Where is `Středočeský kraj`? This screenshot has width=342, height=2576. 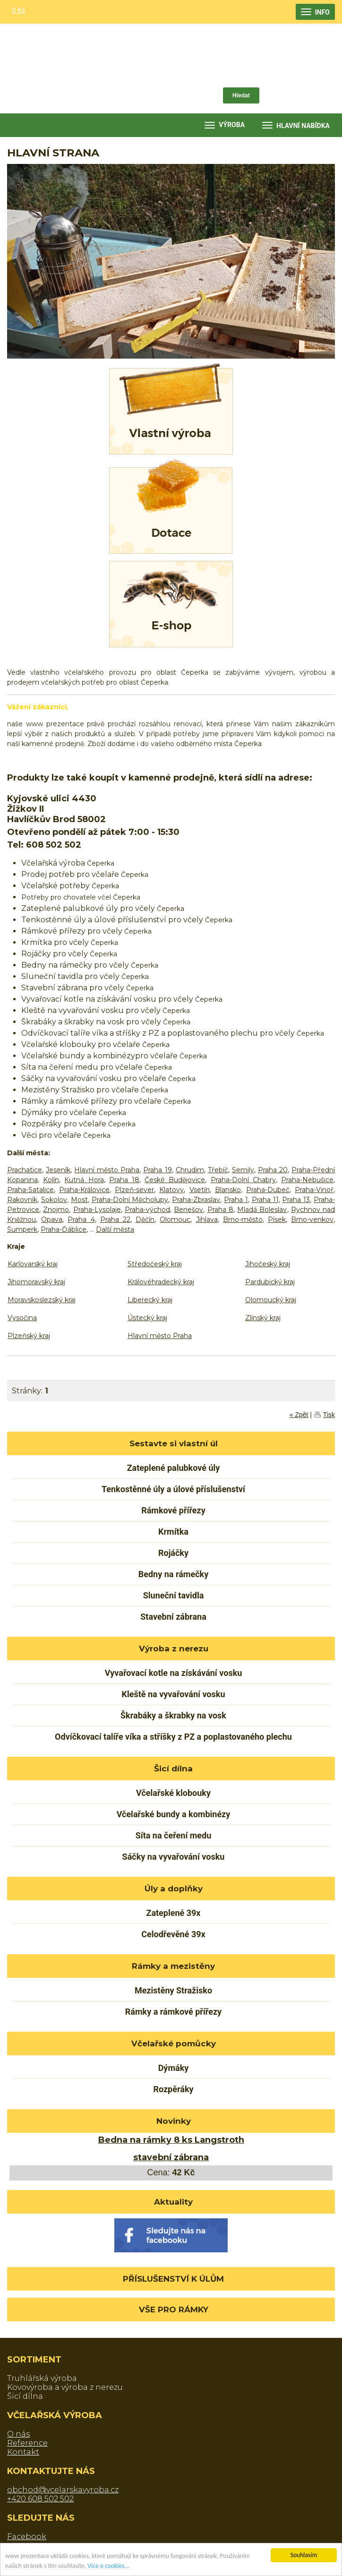 Středočeský kraj is located at coordinates (155, 1264).